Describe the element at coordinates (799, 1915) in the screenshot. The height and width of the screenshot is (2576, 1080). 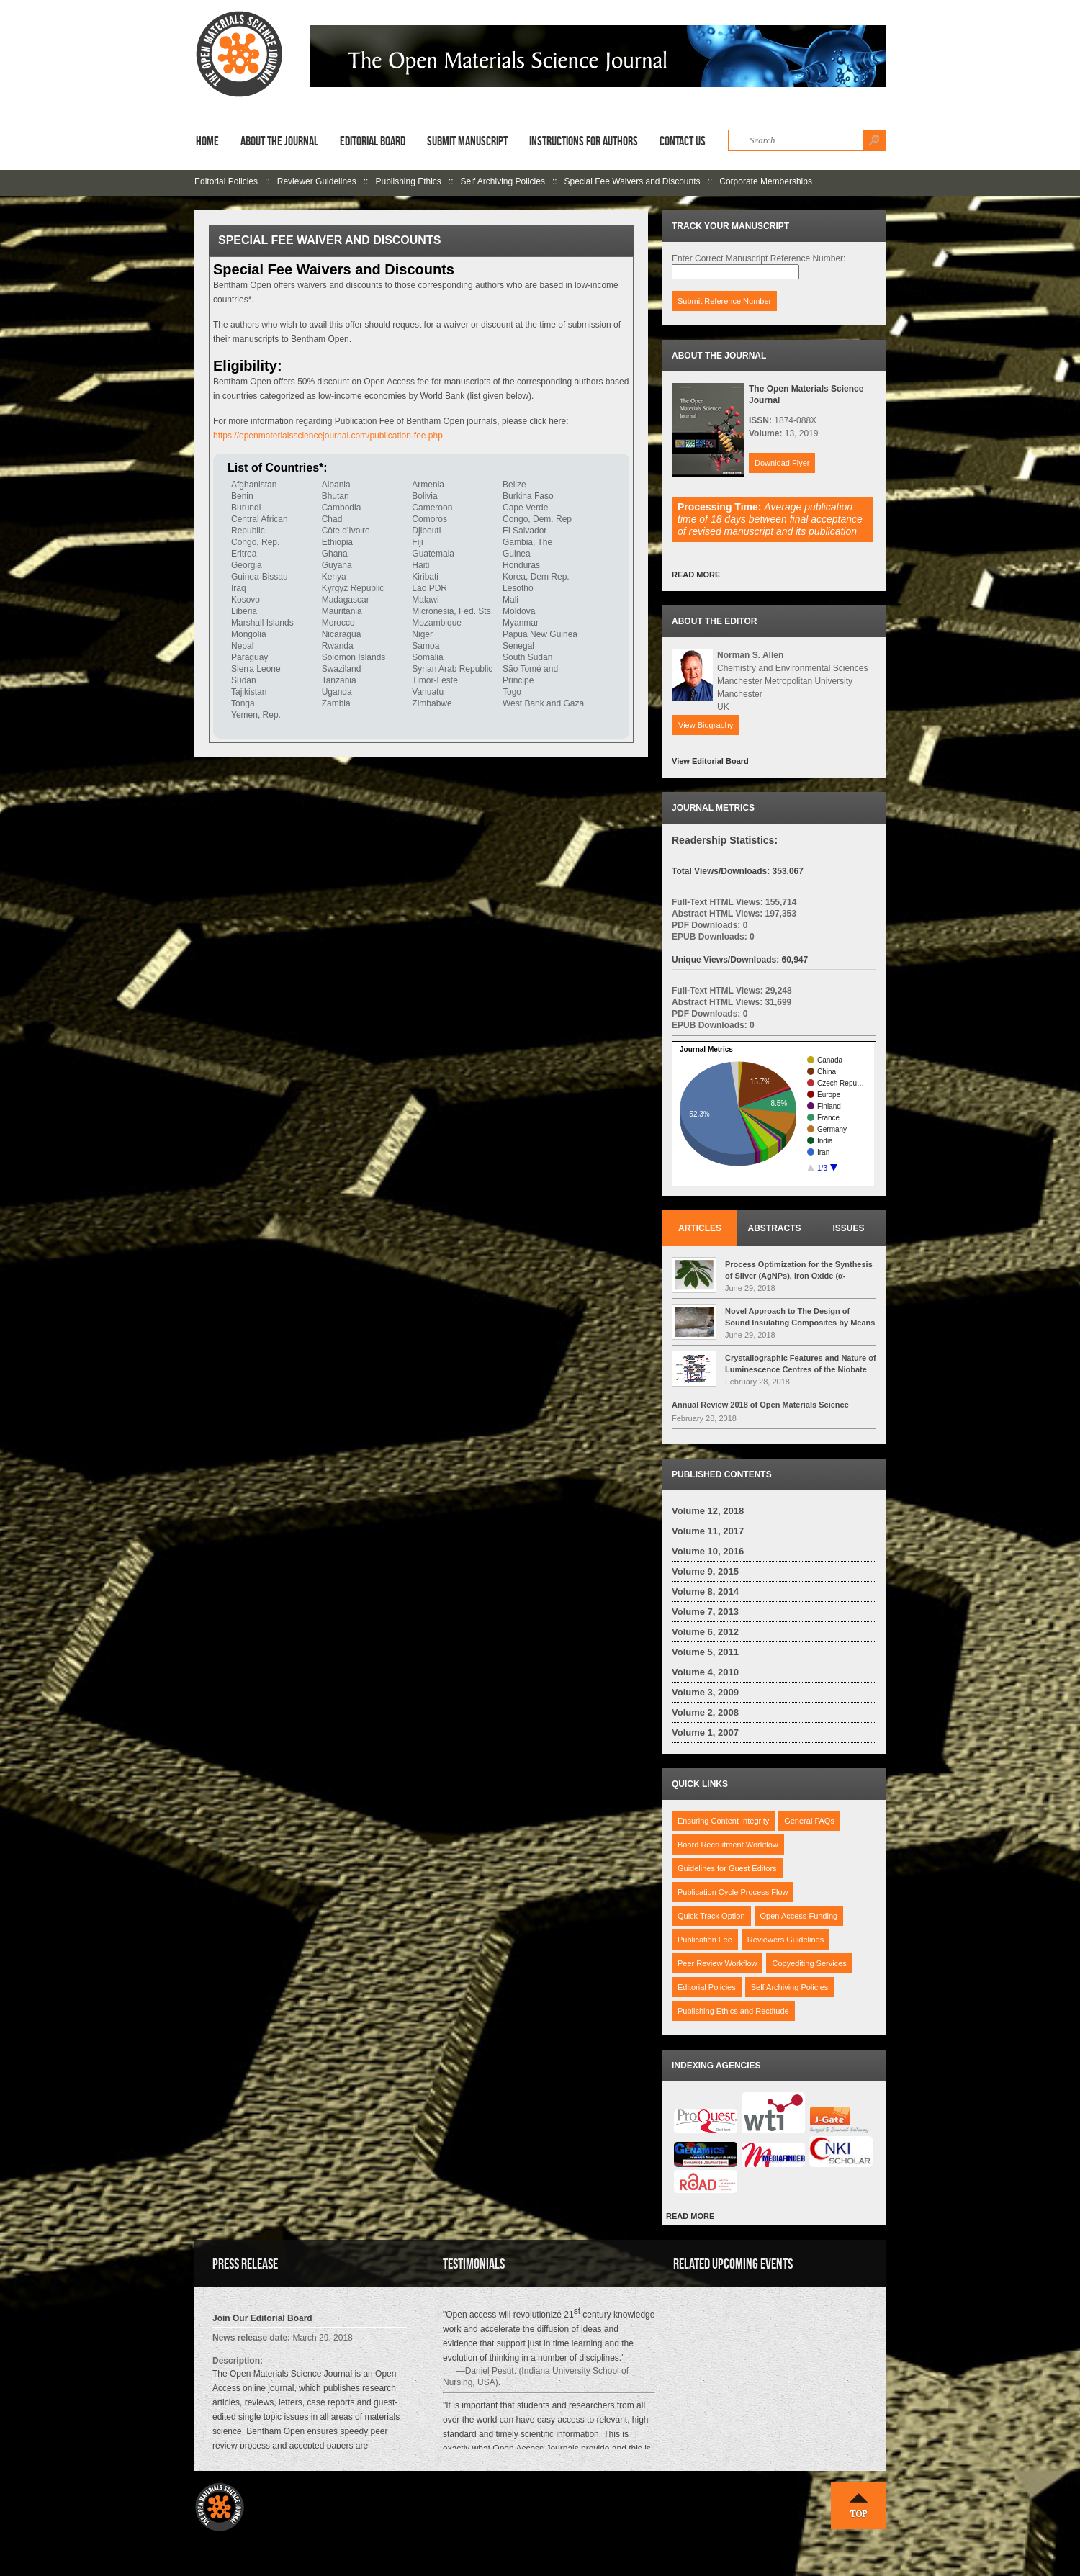
I see `Open Access Funding` at that location.